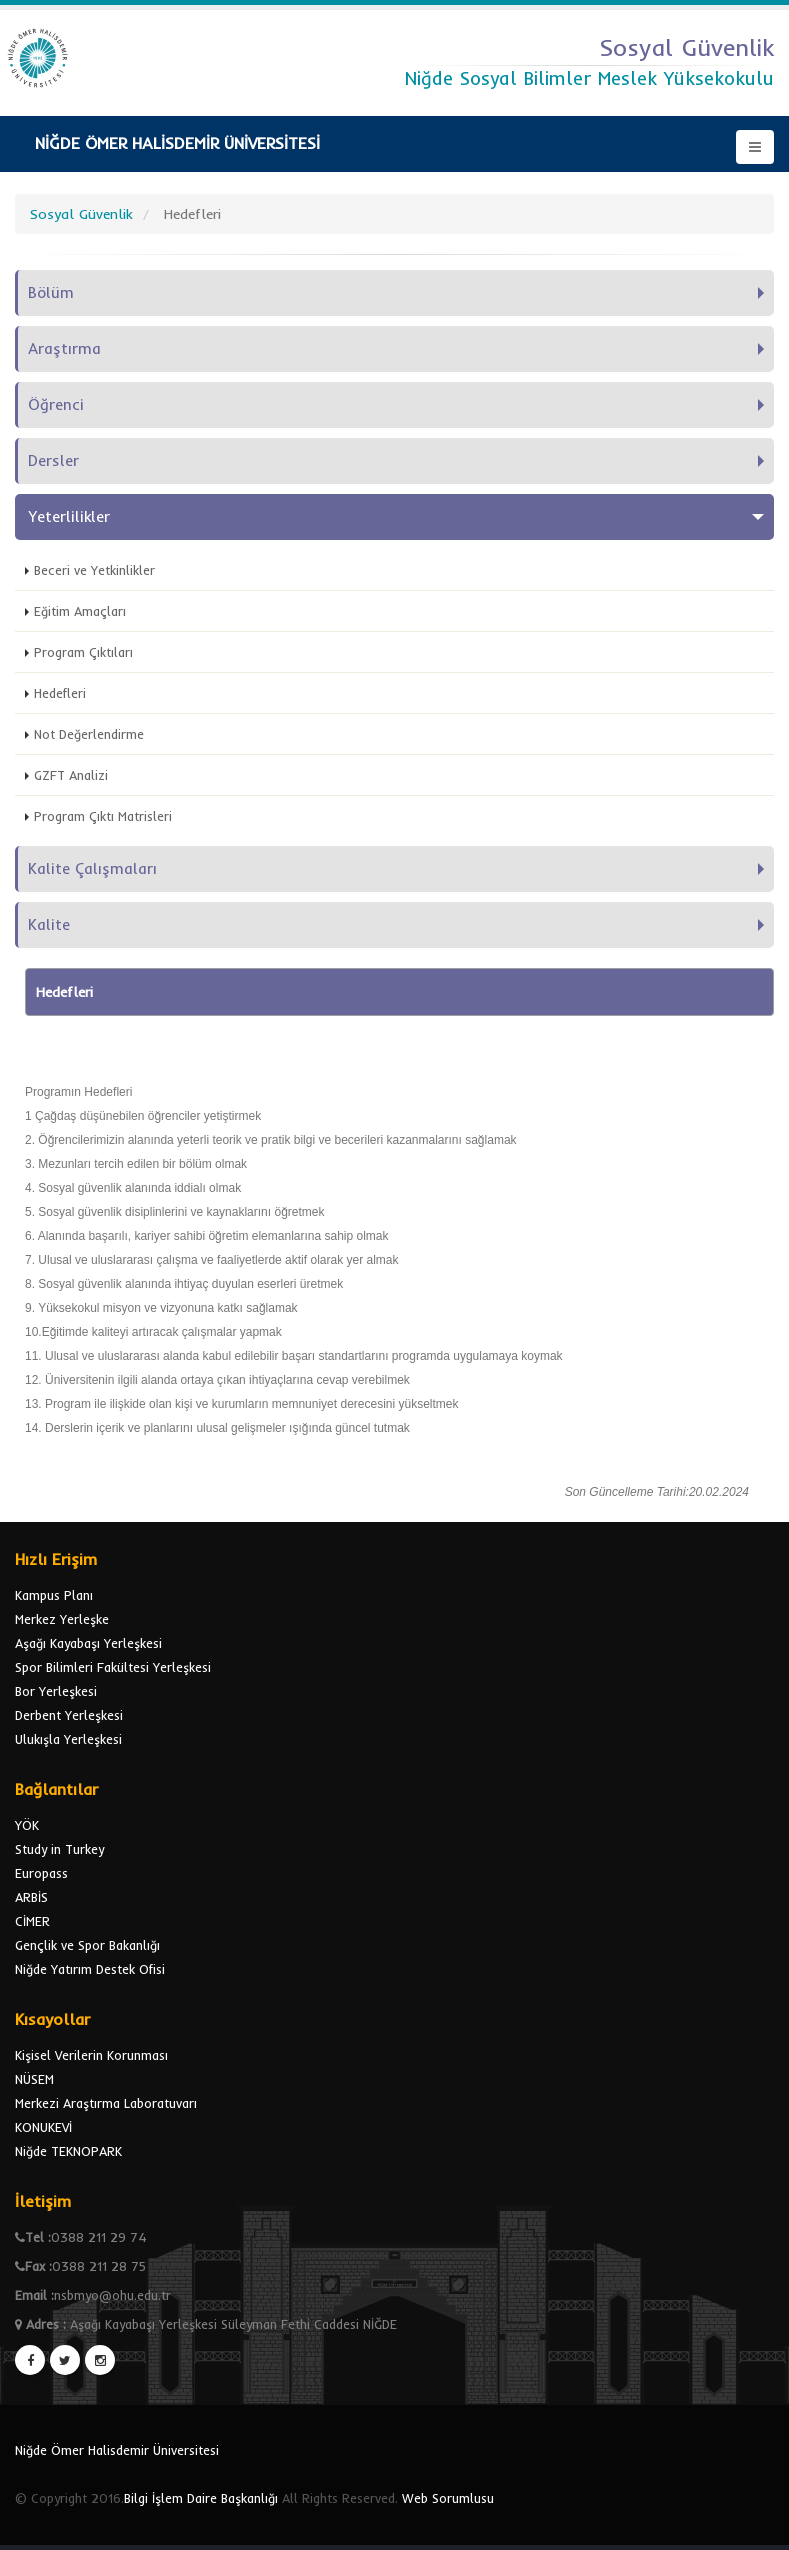 Image resolution: width=789 pixels, height=2550 pixels. What do you see at coordinates (90, 1969) in the screenshot?
I see `Niğde Yatırım Destek Ofisi` at bounding box center [90, 1969].